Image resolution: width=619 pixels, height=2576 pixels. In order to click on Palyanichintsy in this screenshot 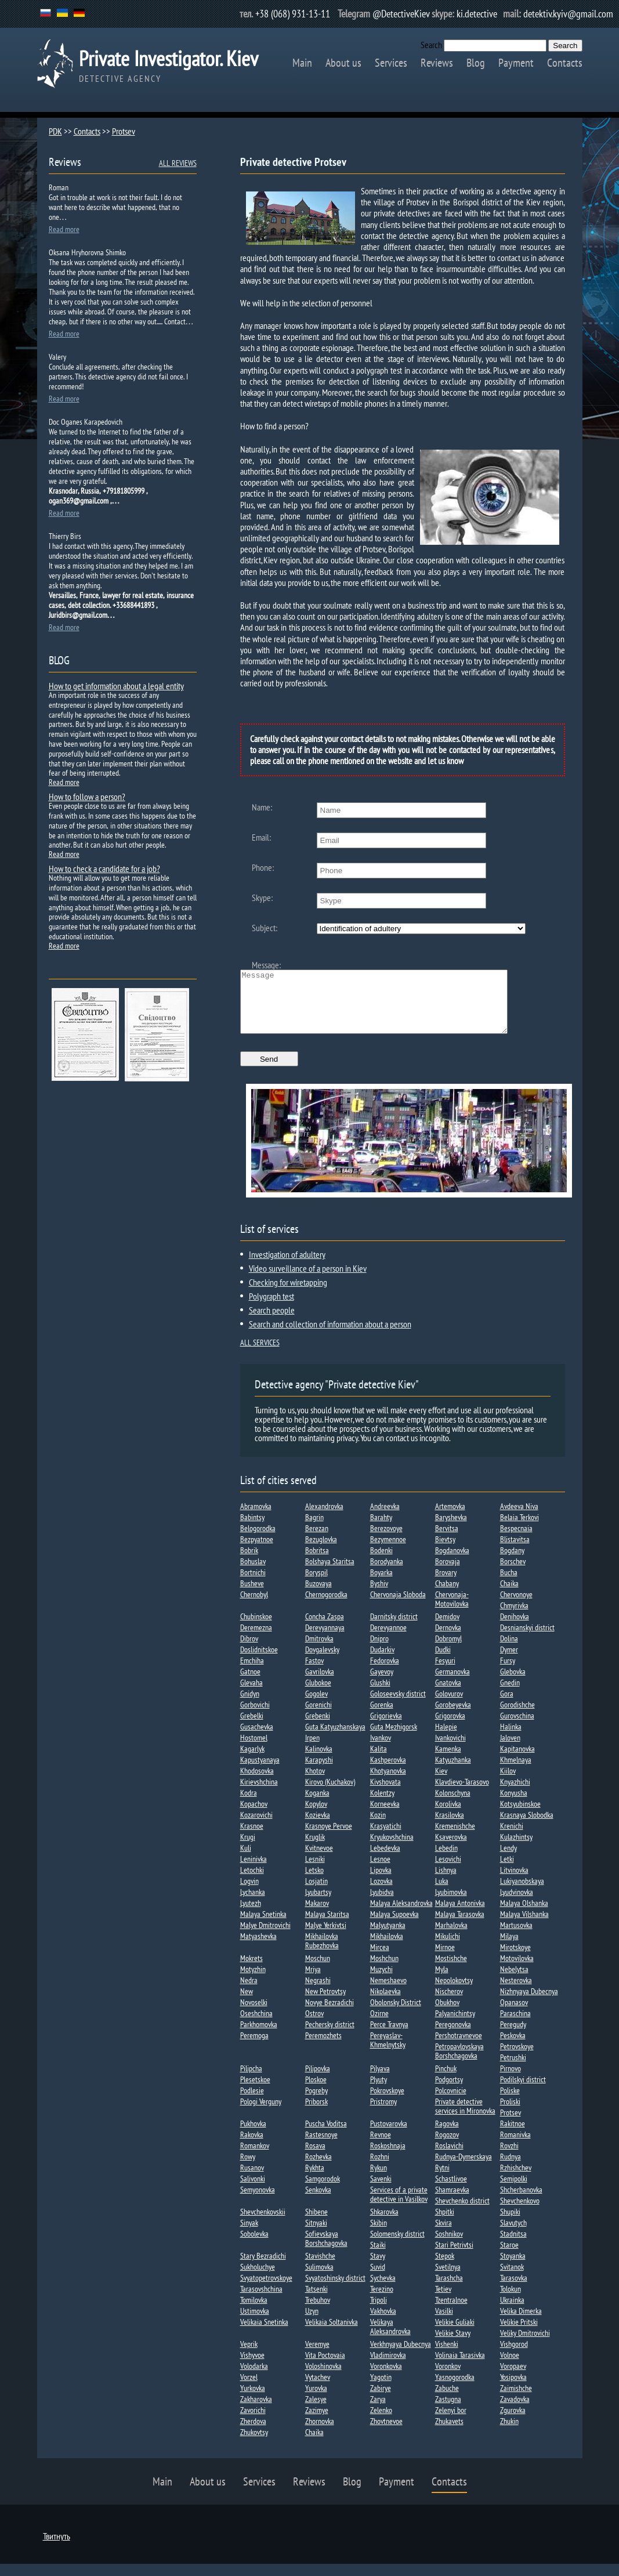, I will do `click(455, 2025)`.